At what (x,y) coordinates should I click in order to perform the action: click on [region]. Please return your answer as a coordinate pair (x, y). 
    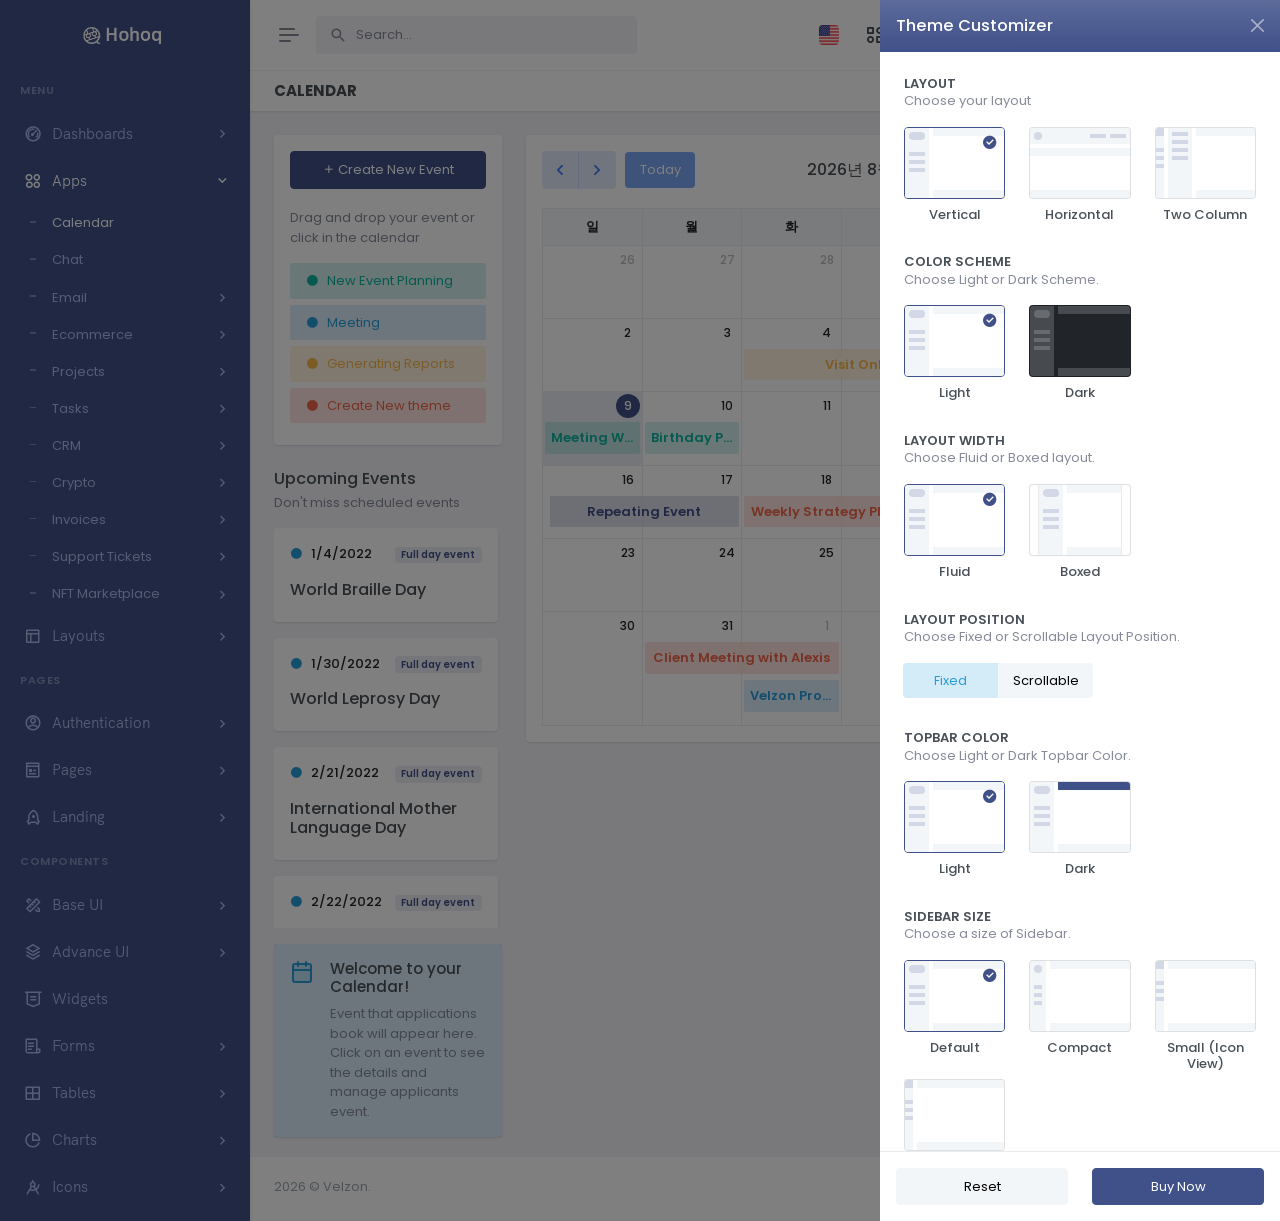
    Looking at the image, I should click on (1080, 601).